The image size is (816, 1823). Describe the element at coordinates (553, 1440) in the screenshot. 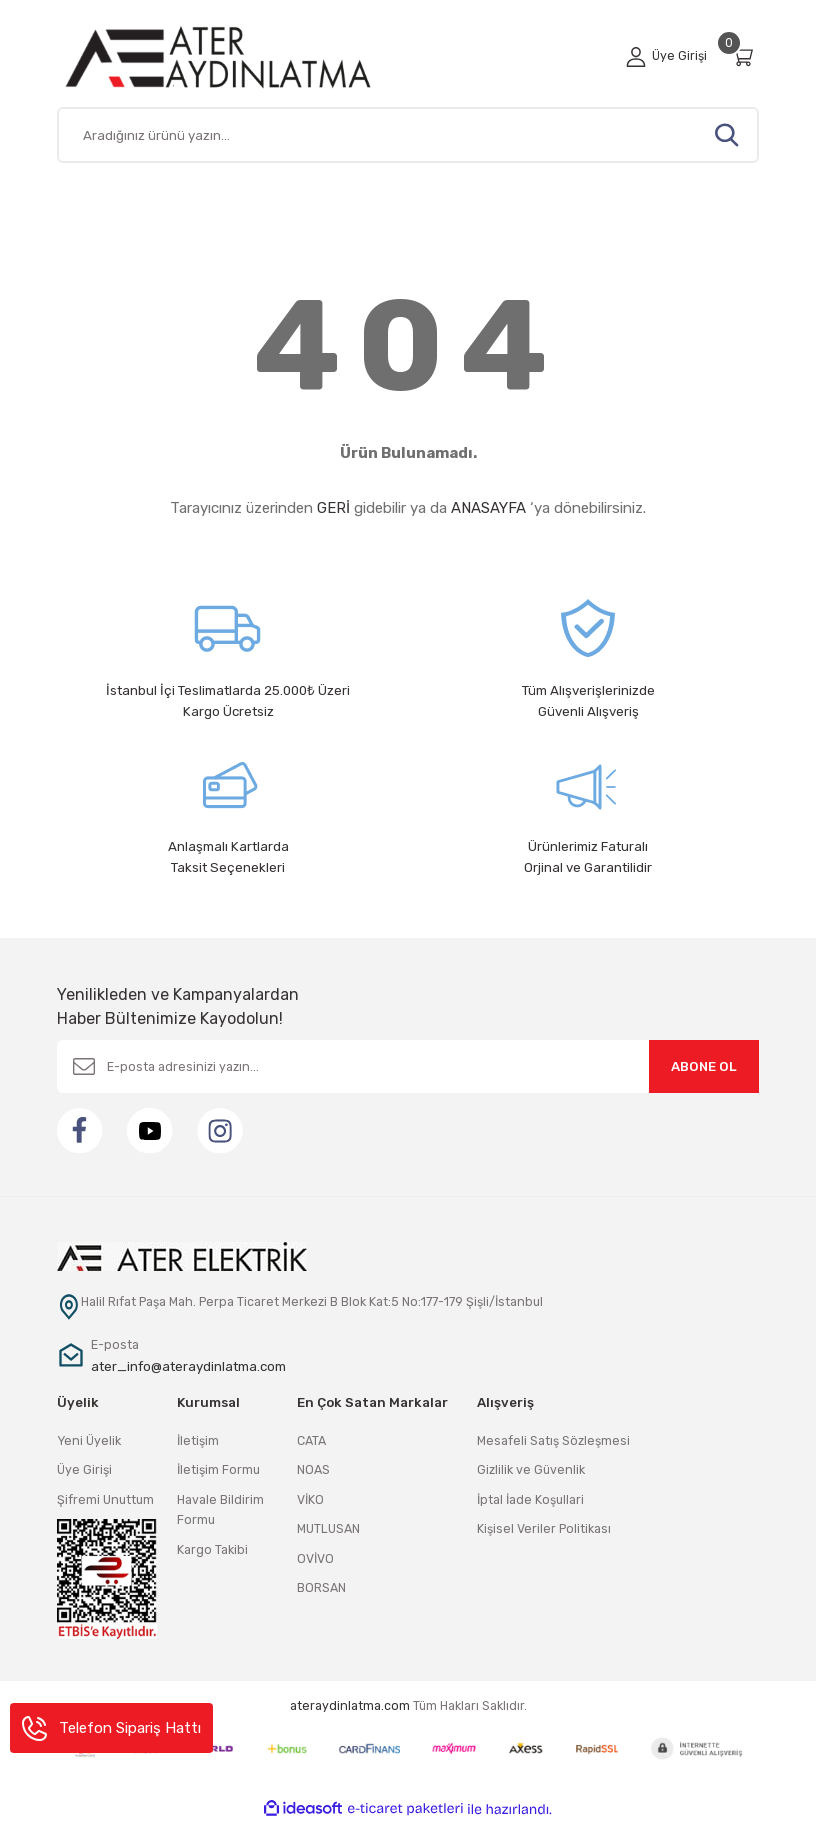

I see `Mesafeli Satış Sözleşmesi` at that location.